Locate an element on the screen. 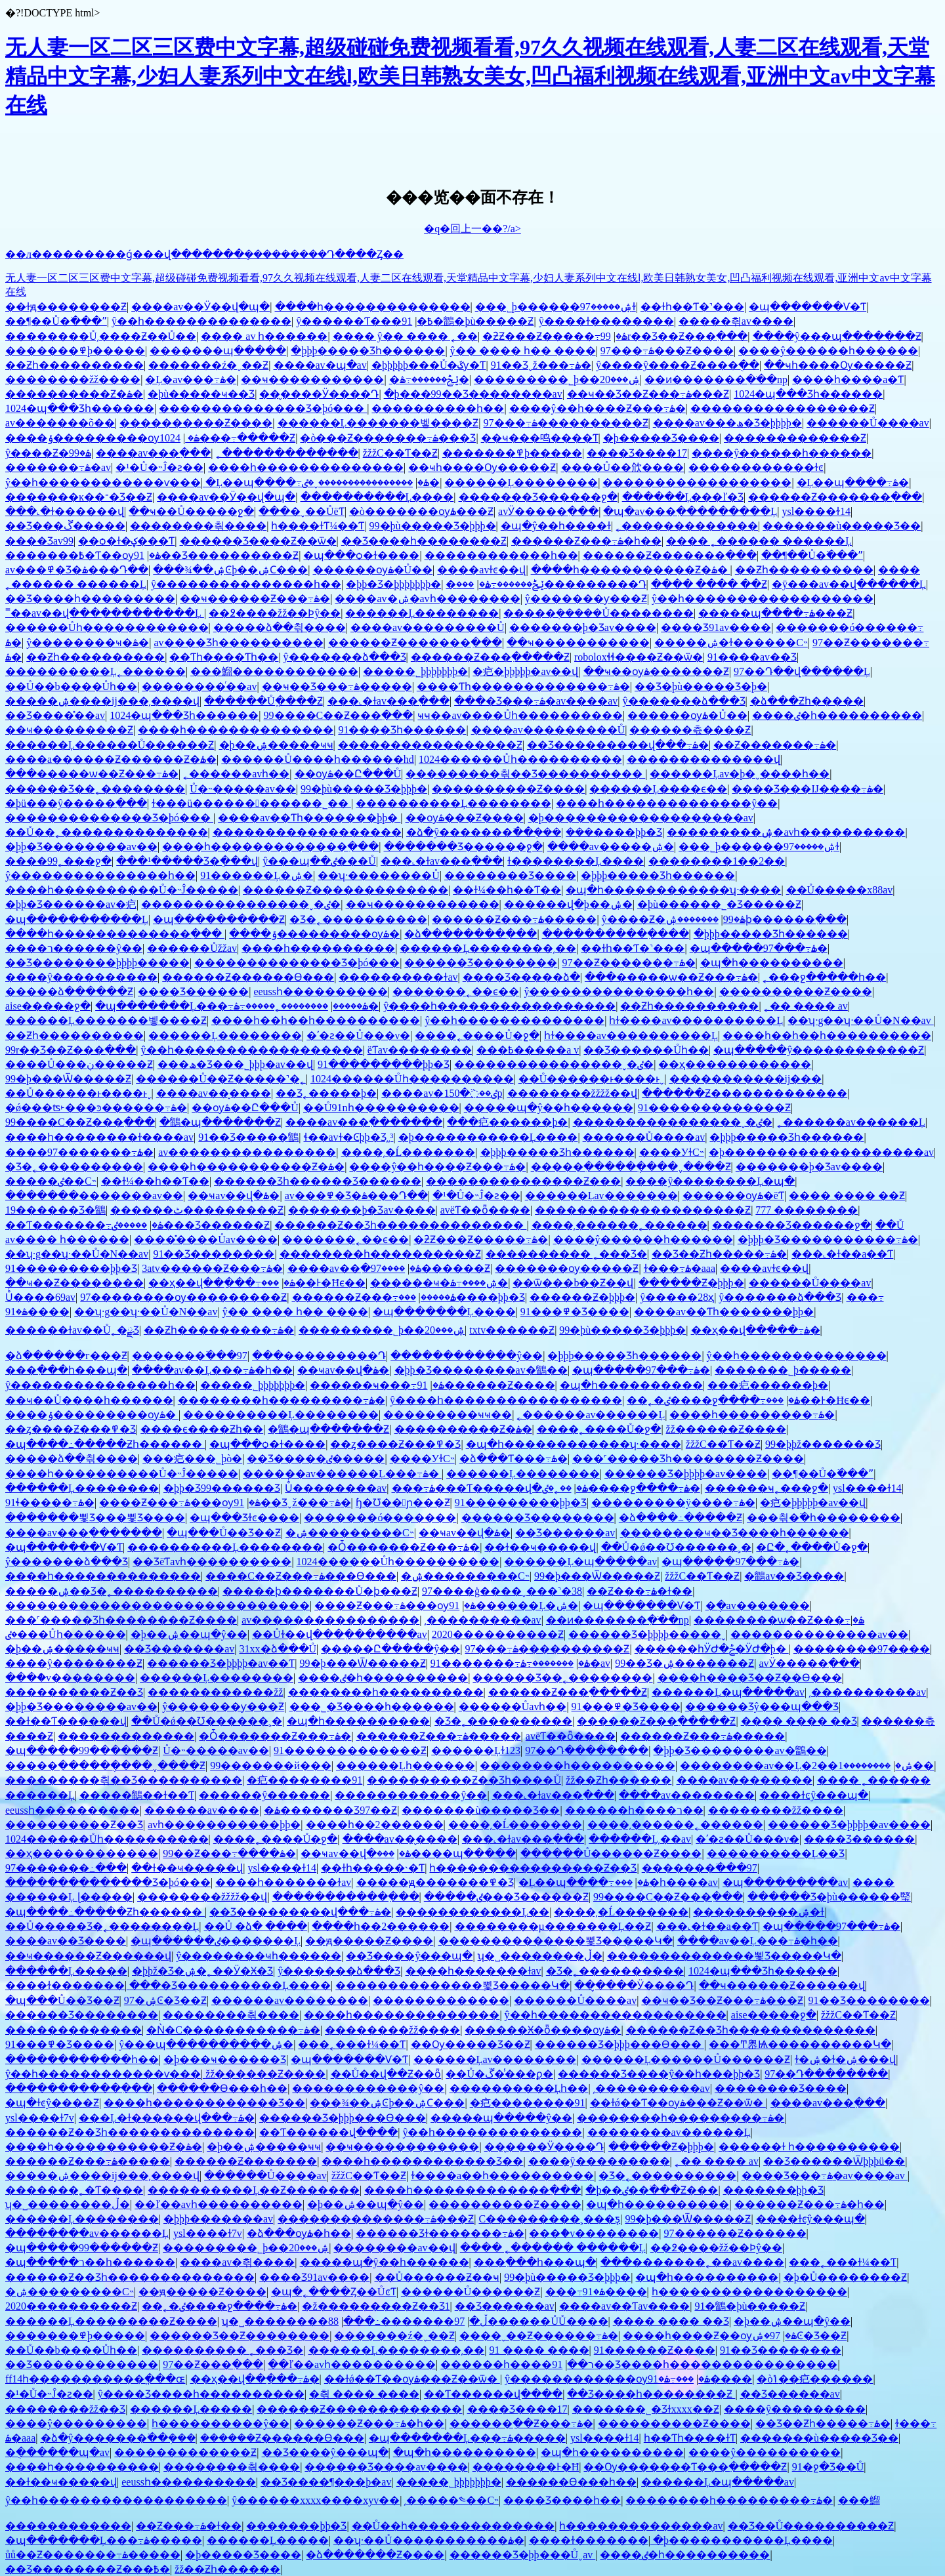 The width and height of the screenshot is (945, 2576). �þù������˾�Ʒ�����Ƶ is located at coordinates (719, 904).